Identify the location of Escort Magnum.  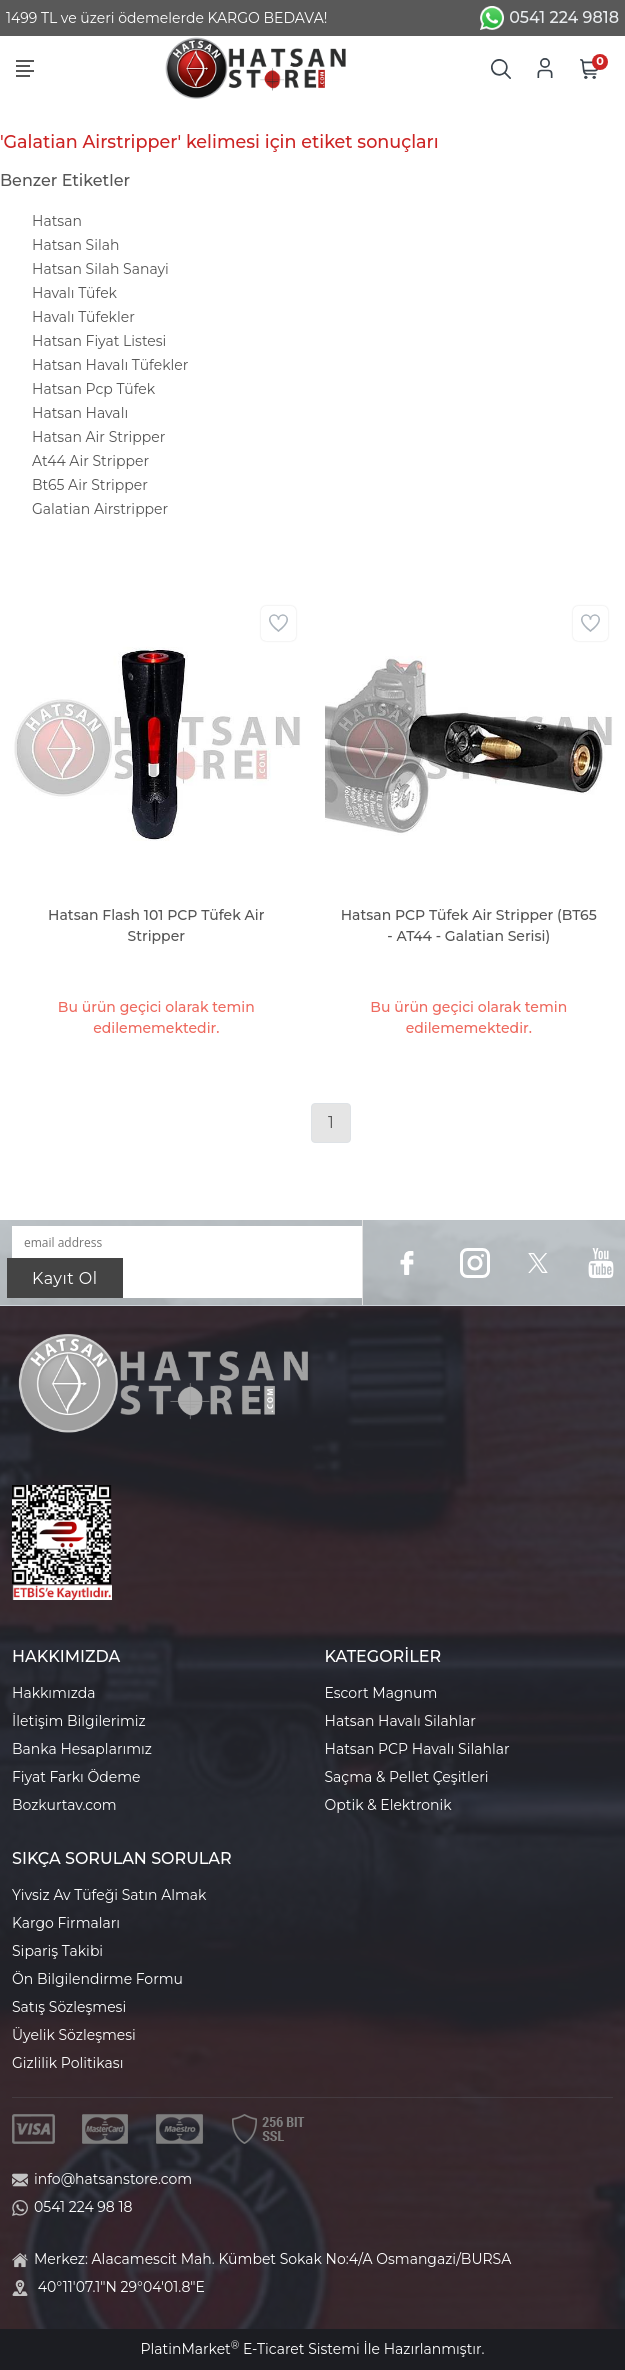
(381, 1693).